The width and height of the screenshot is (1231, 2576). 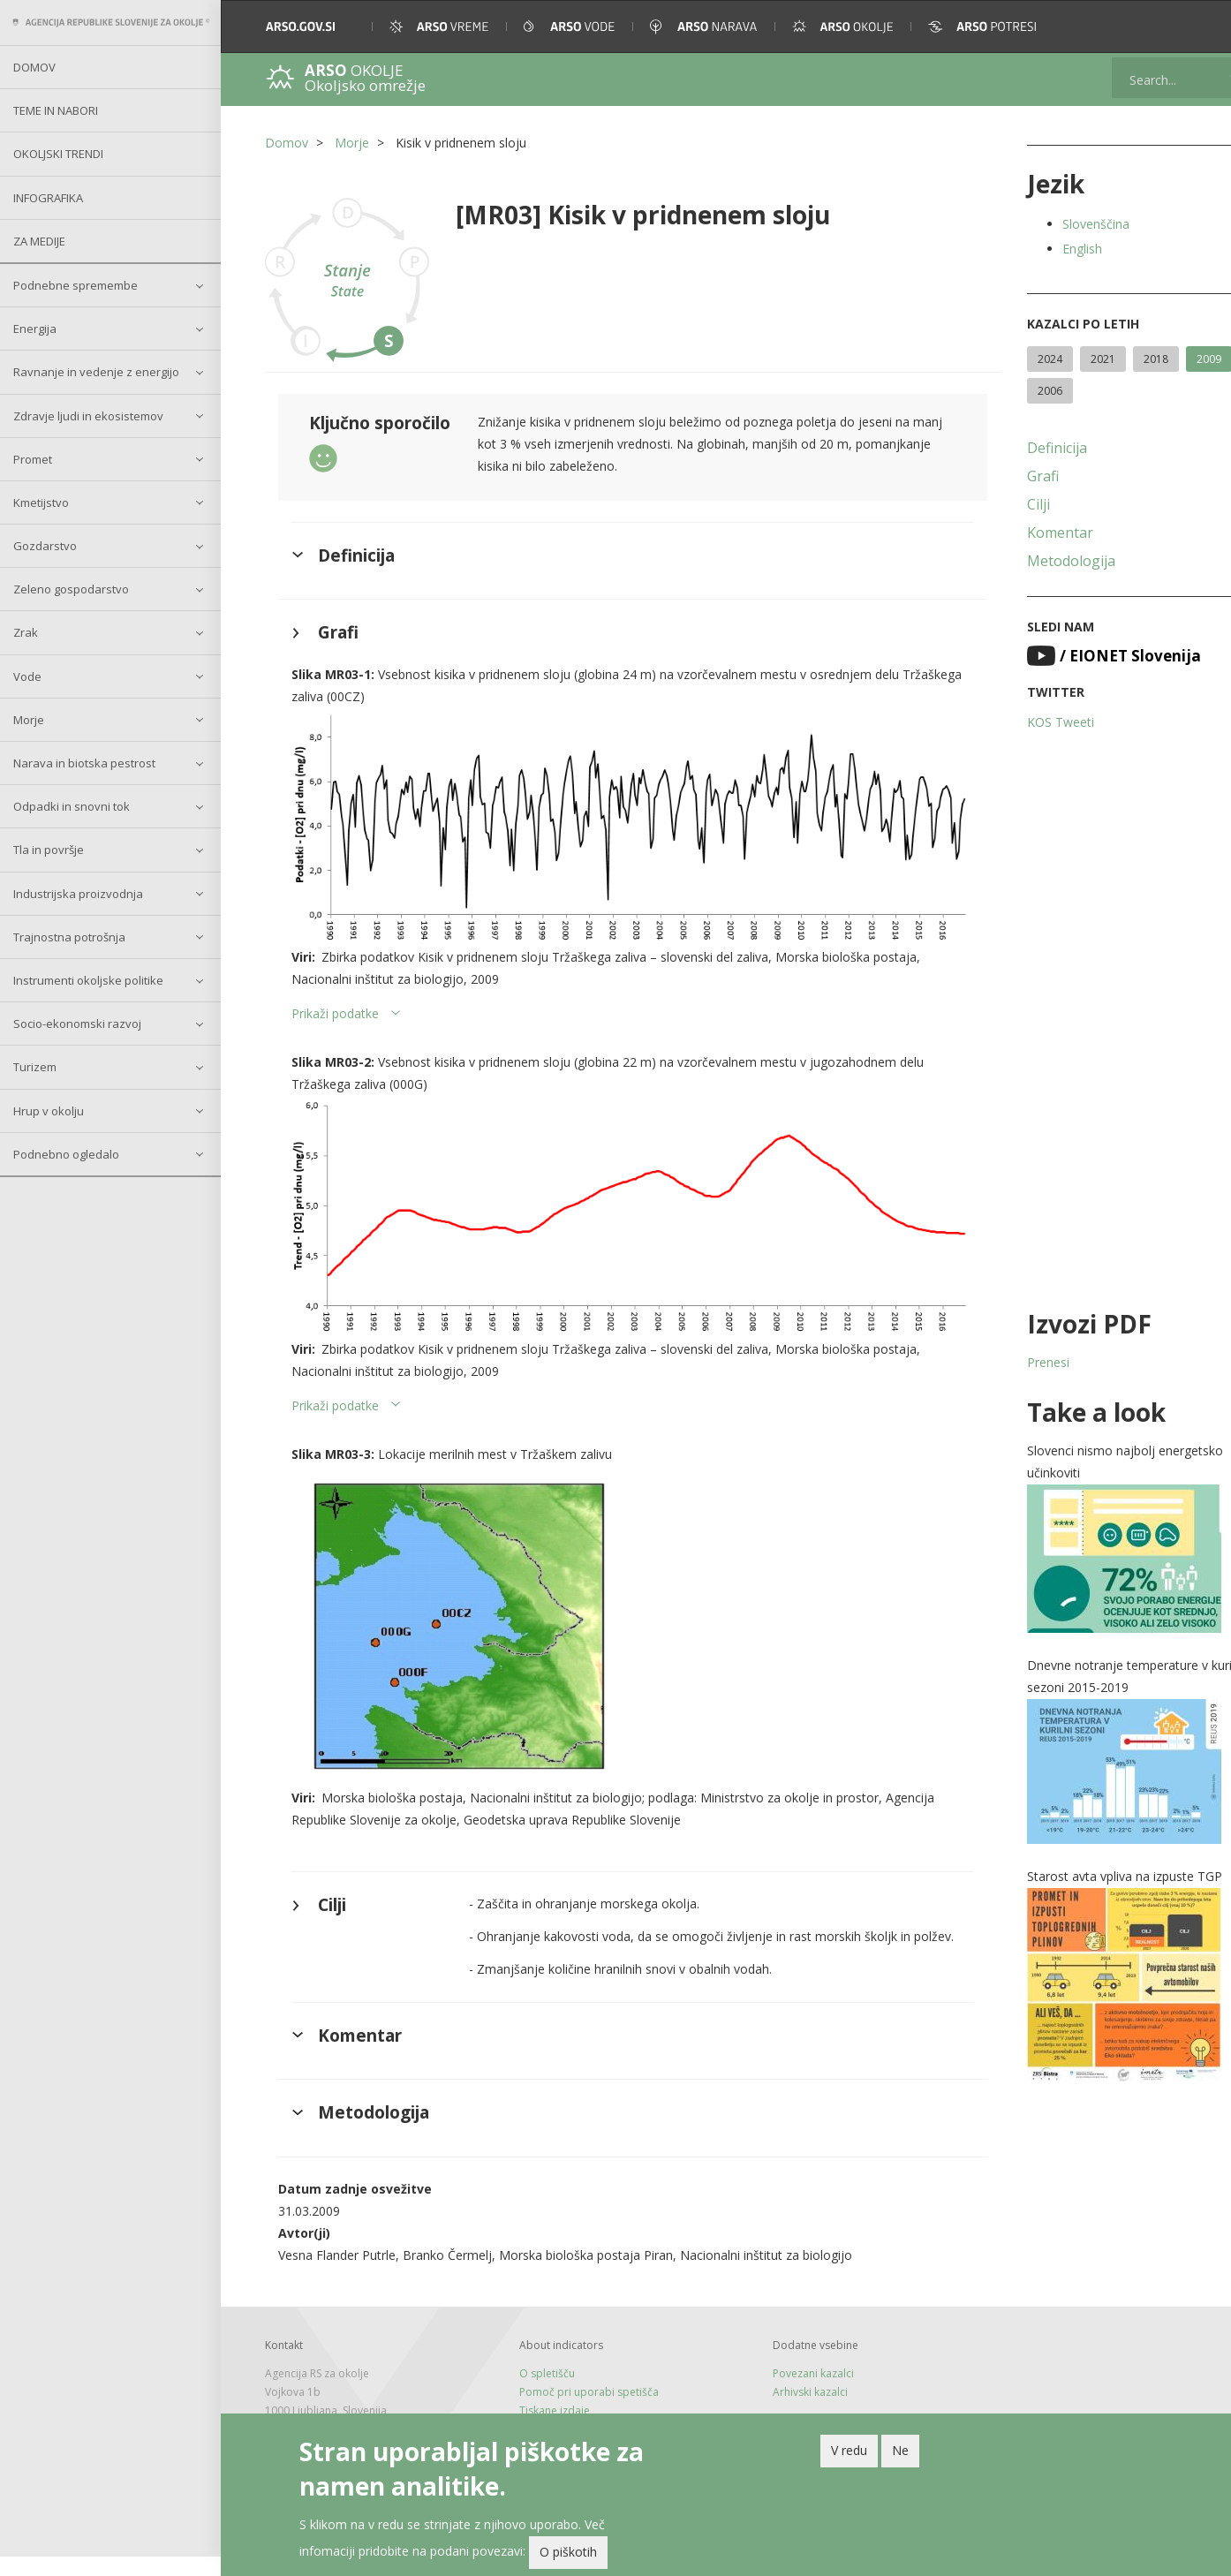 I want to click on Vode, so click(x=27, y=676).